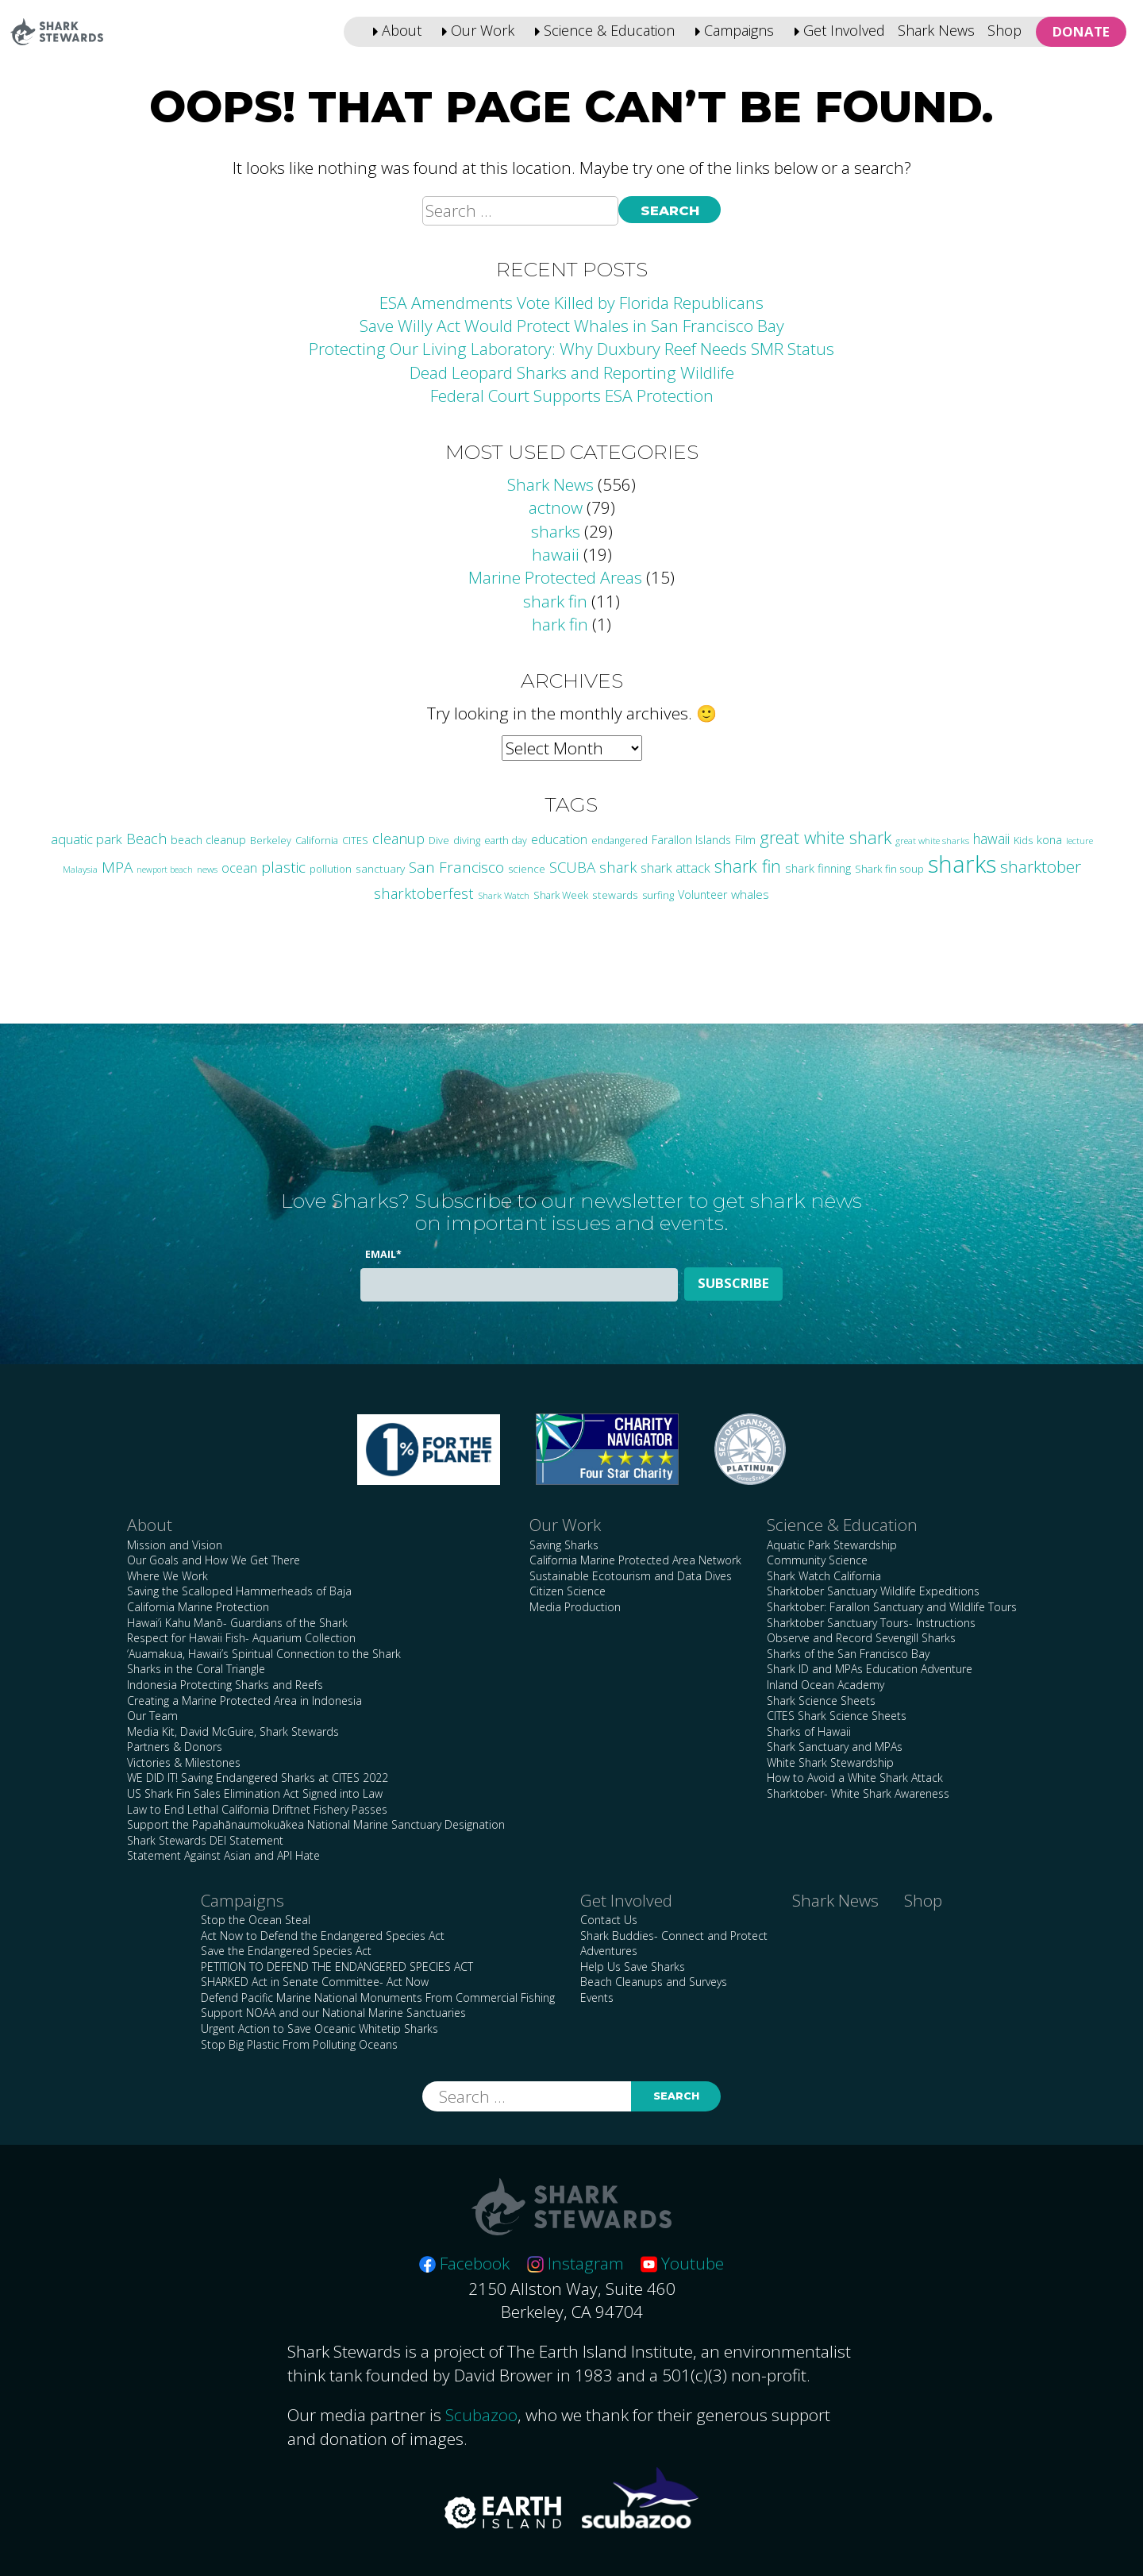 Image resolution: width=1143 pixels, height=2576 pixels. Describe the element at coordinates (380, 868) in the screenshot. I see `sanctuary [sanctuary (29 items)]` at that location.